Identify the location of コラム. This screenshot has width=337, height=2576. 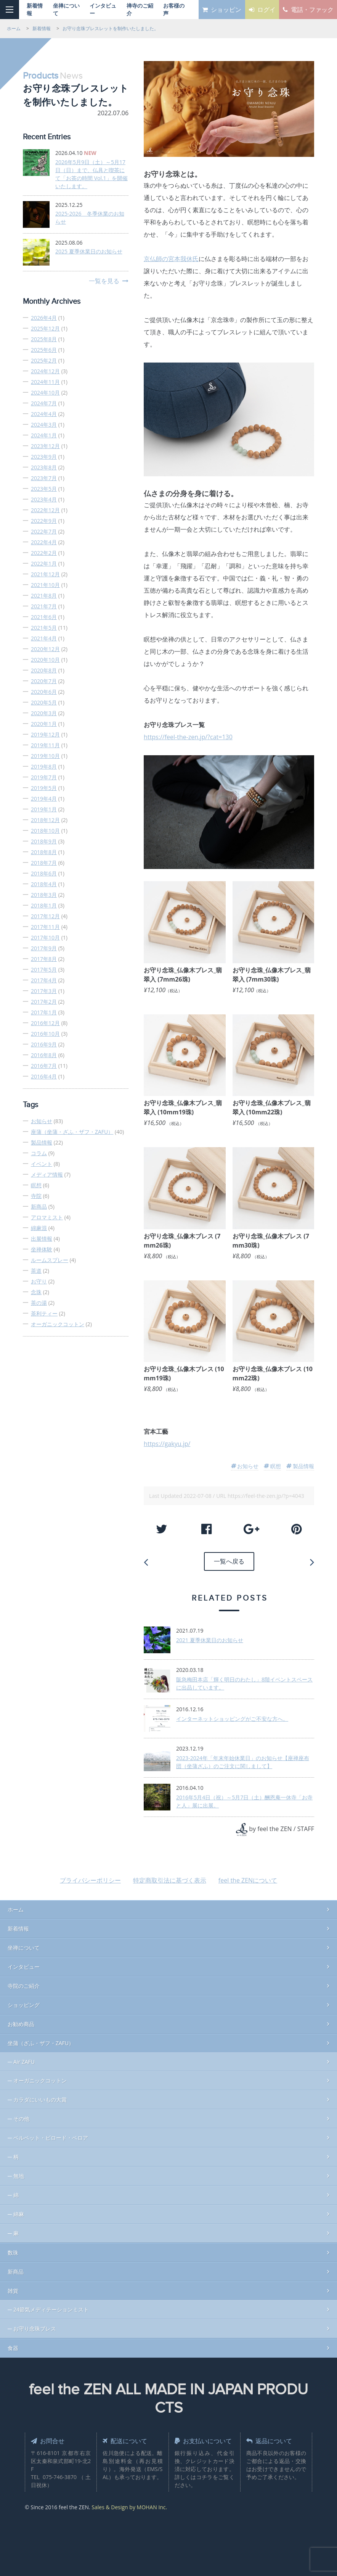
(39, 1153).